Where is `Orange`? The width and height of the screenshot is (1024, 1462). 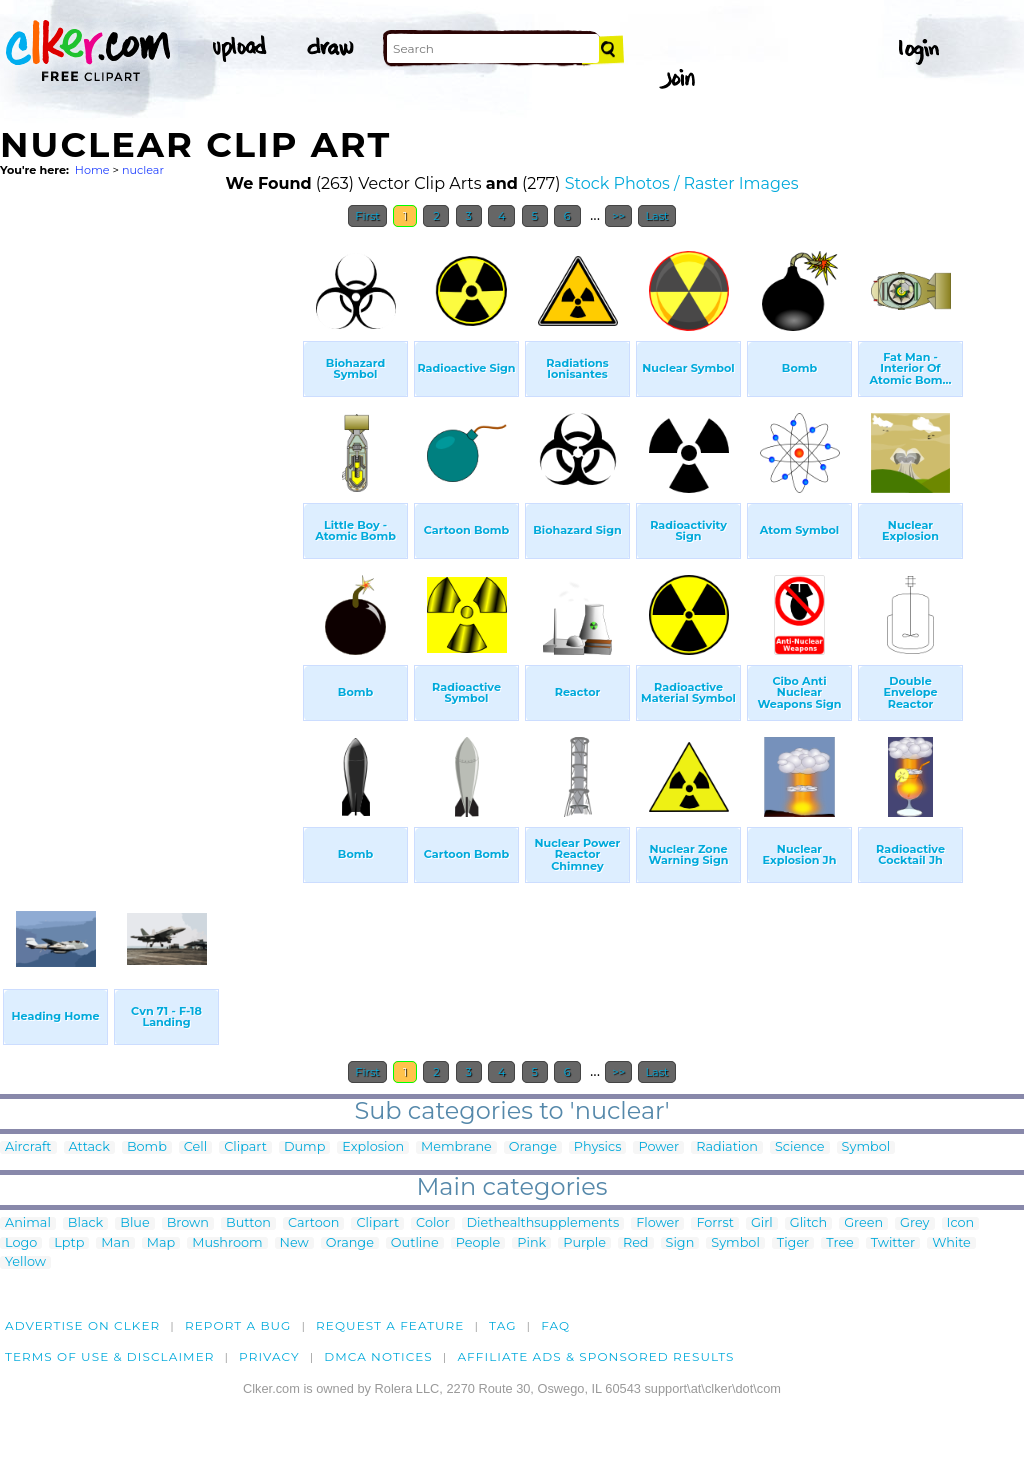 Orange is located at coordinates (533, 1147).